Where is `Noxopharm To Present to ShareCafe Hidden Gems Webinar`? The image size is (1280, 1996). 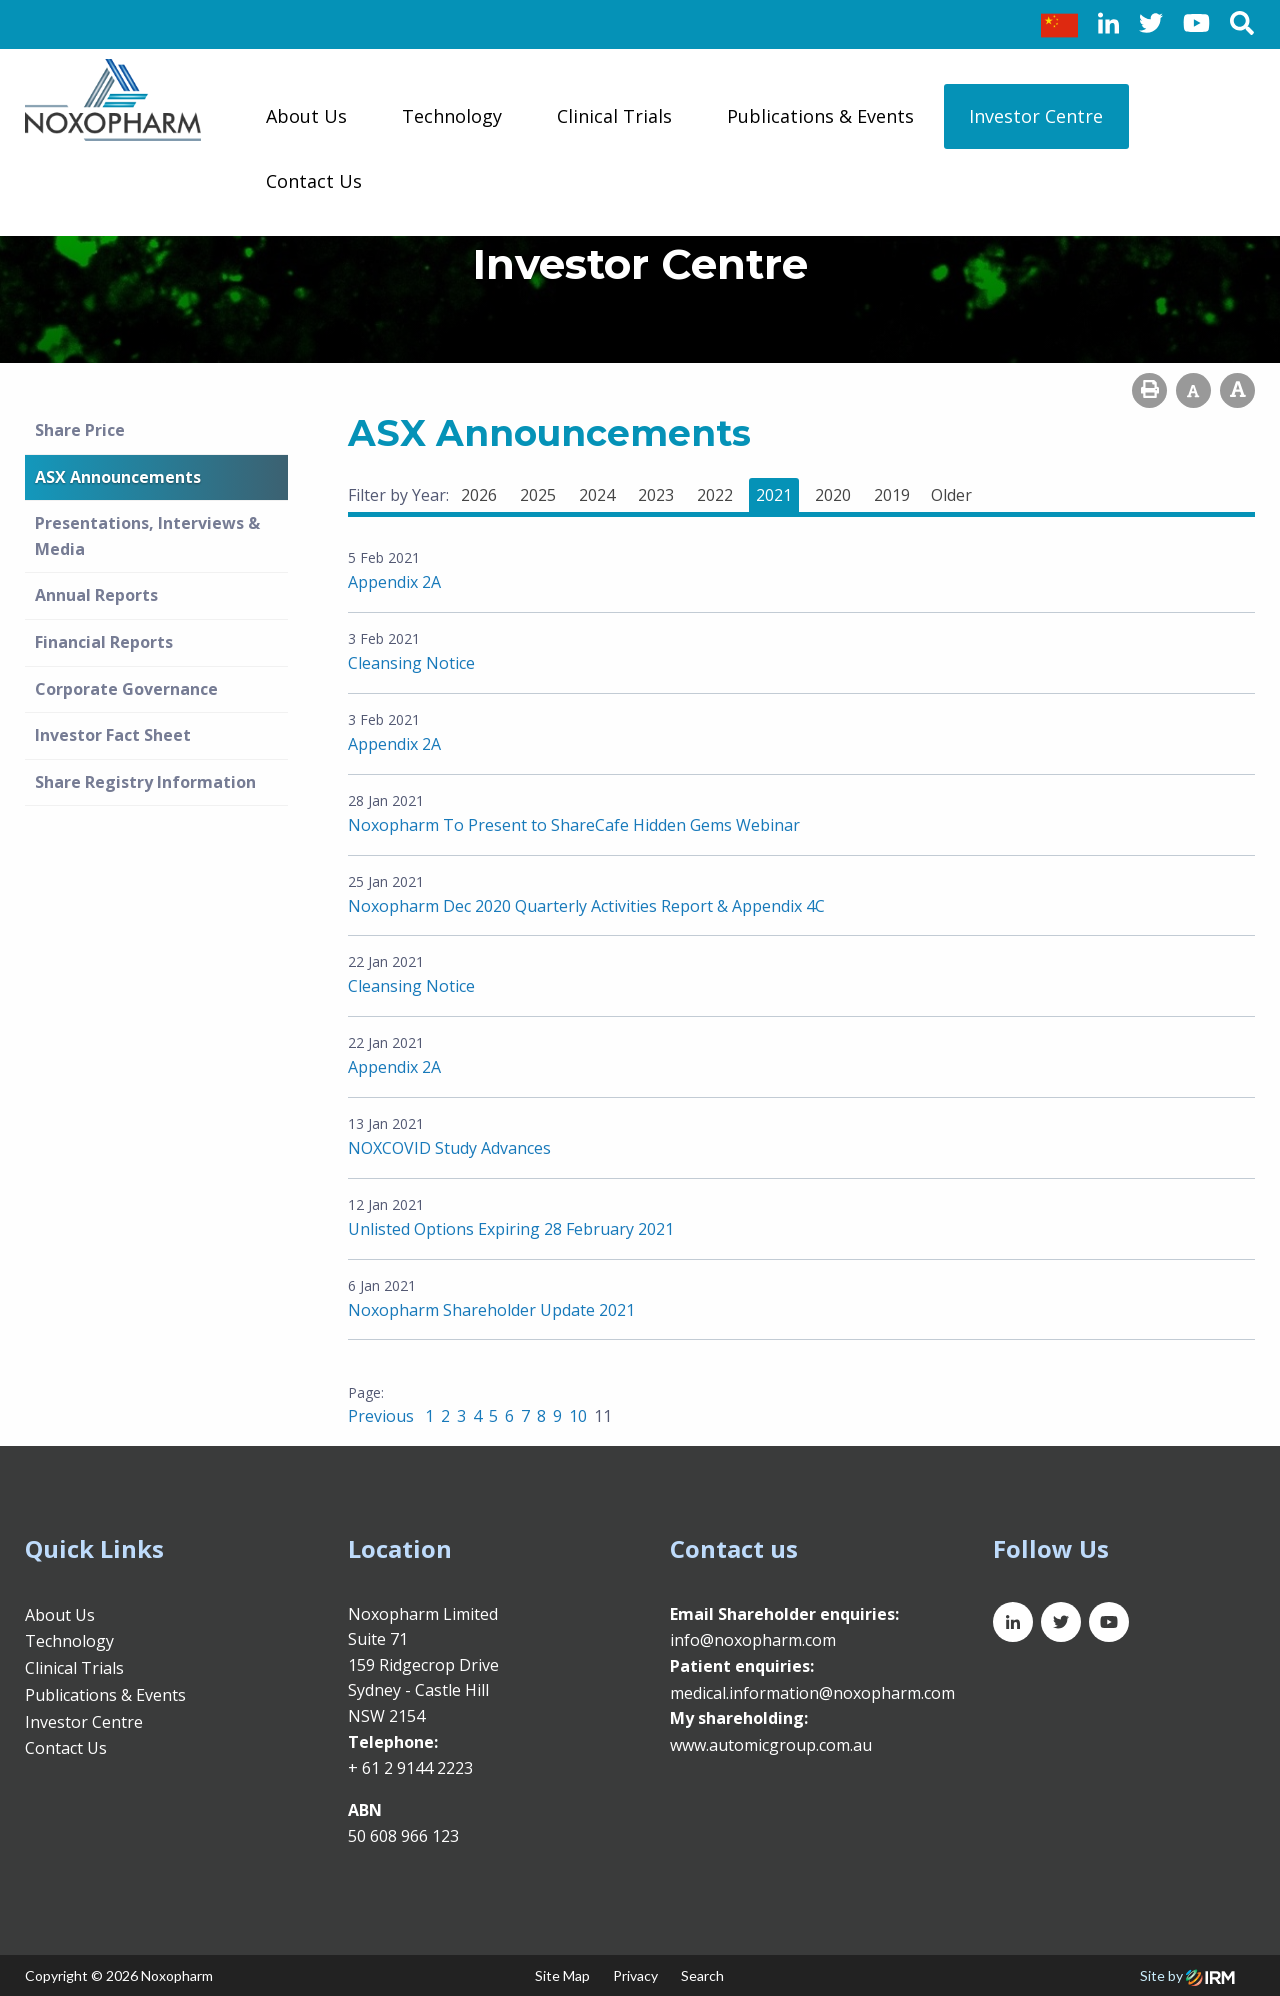 Noxopharm To Present to ShareCafe Hidden Gems Webinar is located at coordinates (574, 825).